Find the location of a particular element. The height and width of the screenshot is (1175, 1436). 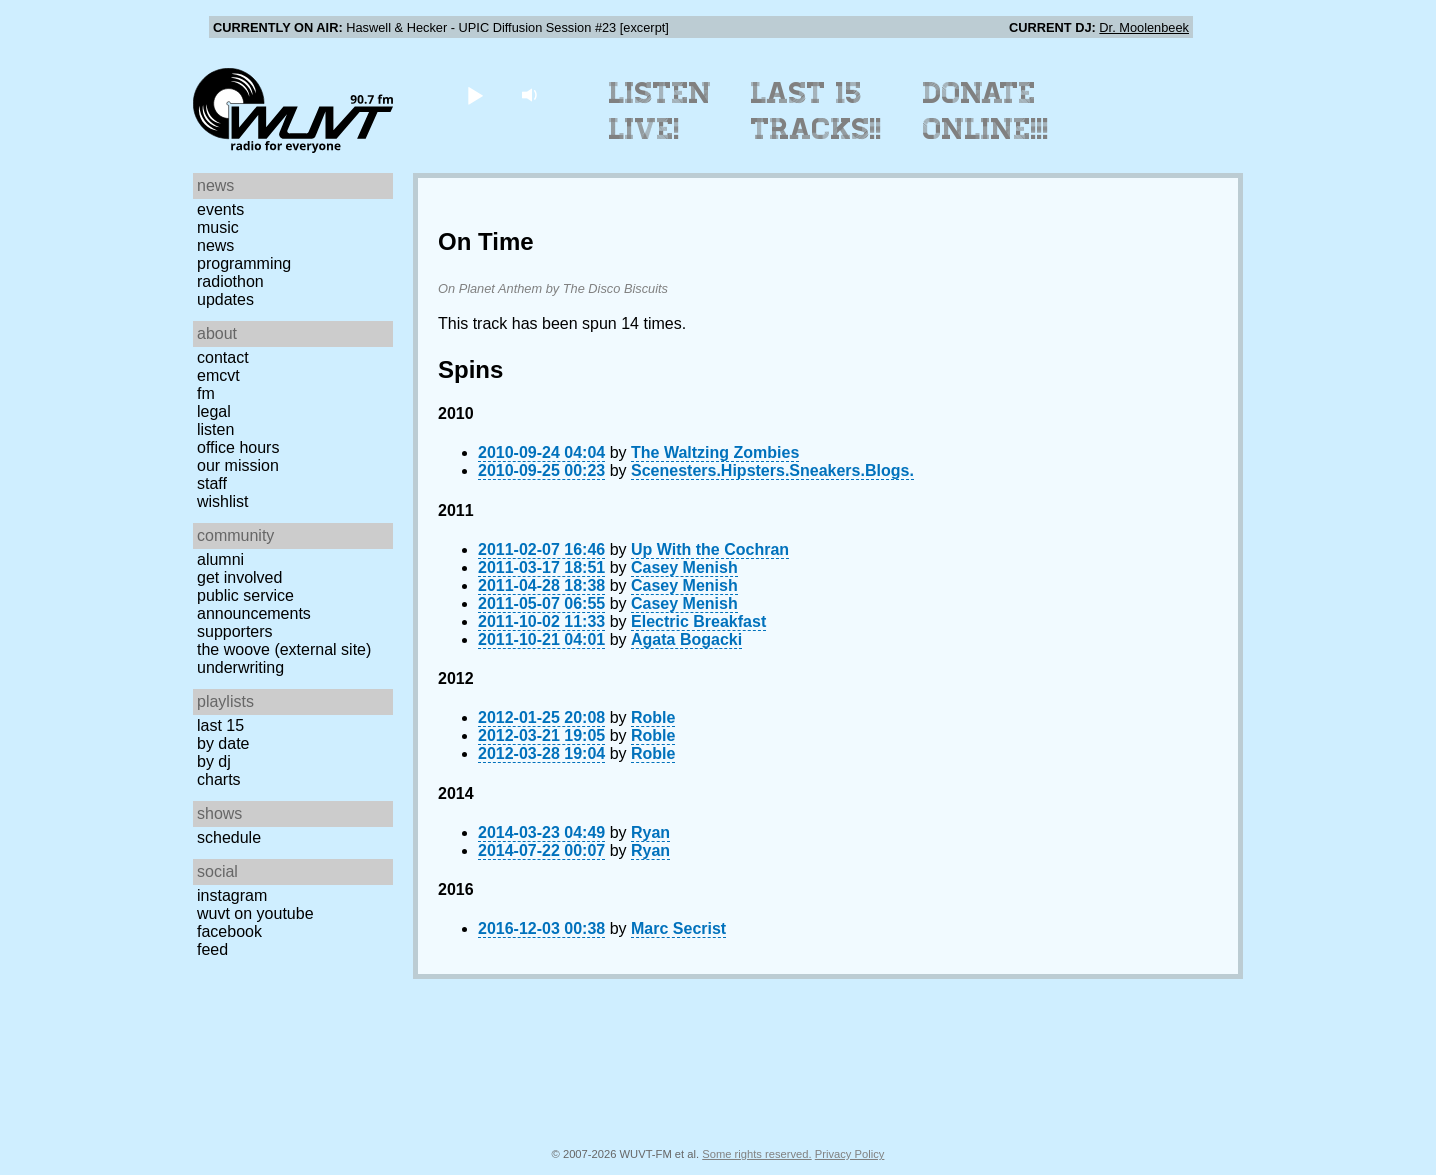

Charts is located at coordinates (219, 779).